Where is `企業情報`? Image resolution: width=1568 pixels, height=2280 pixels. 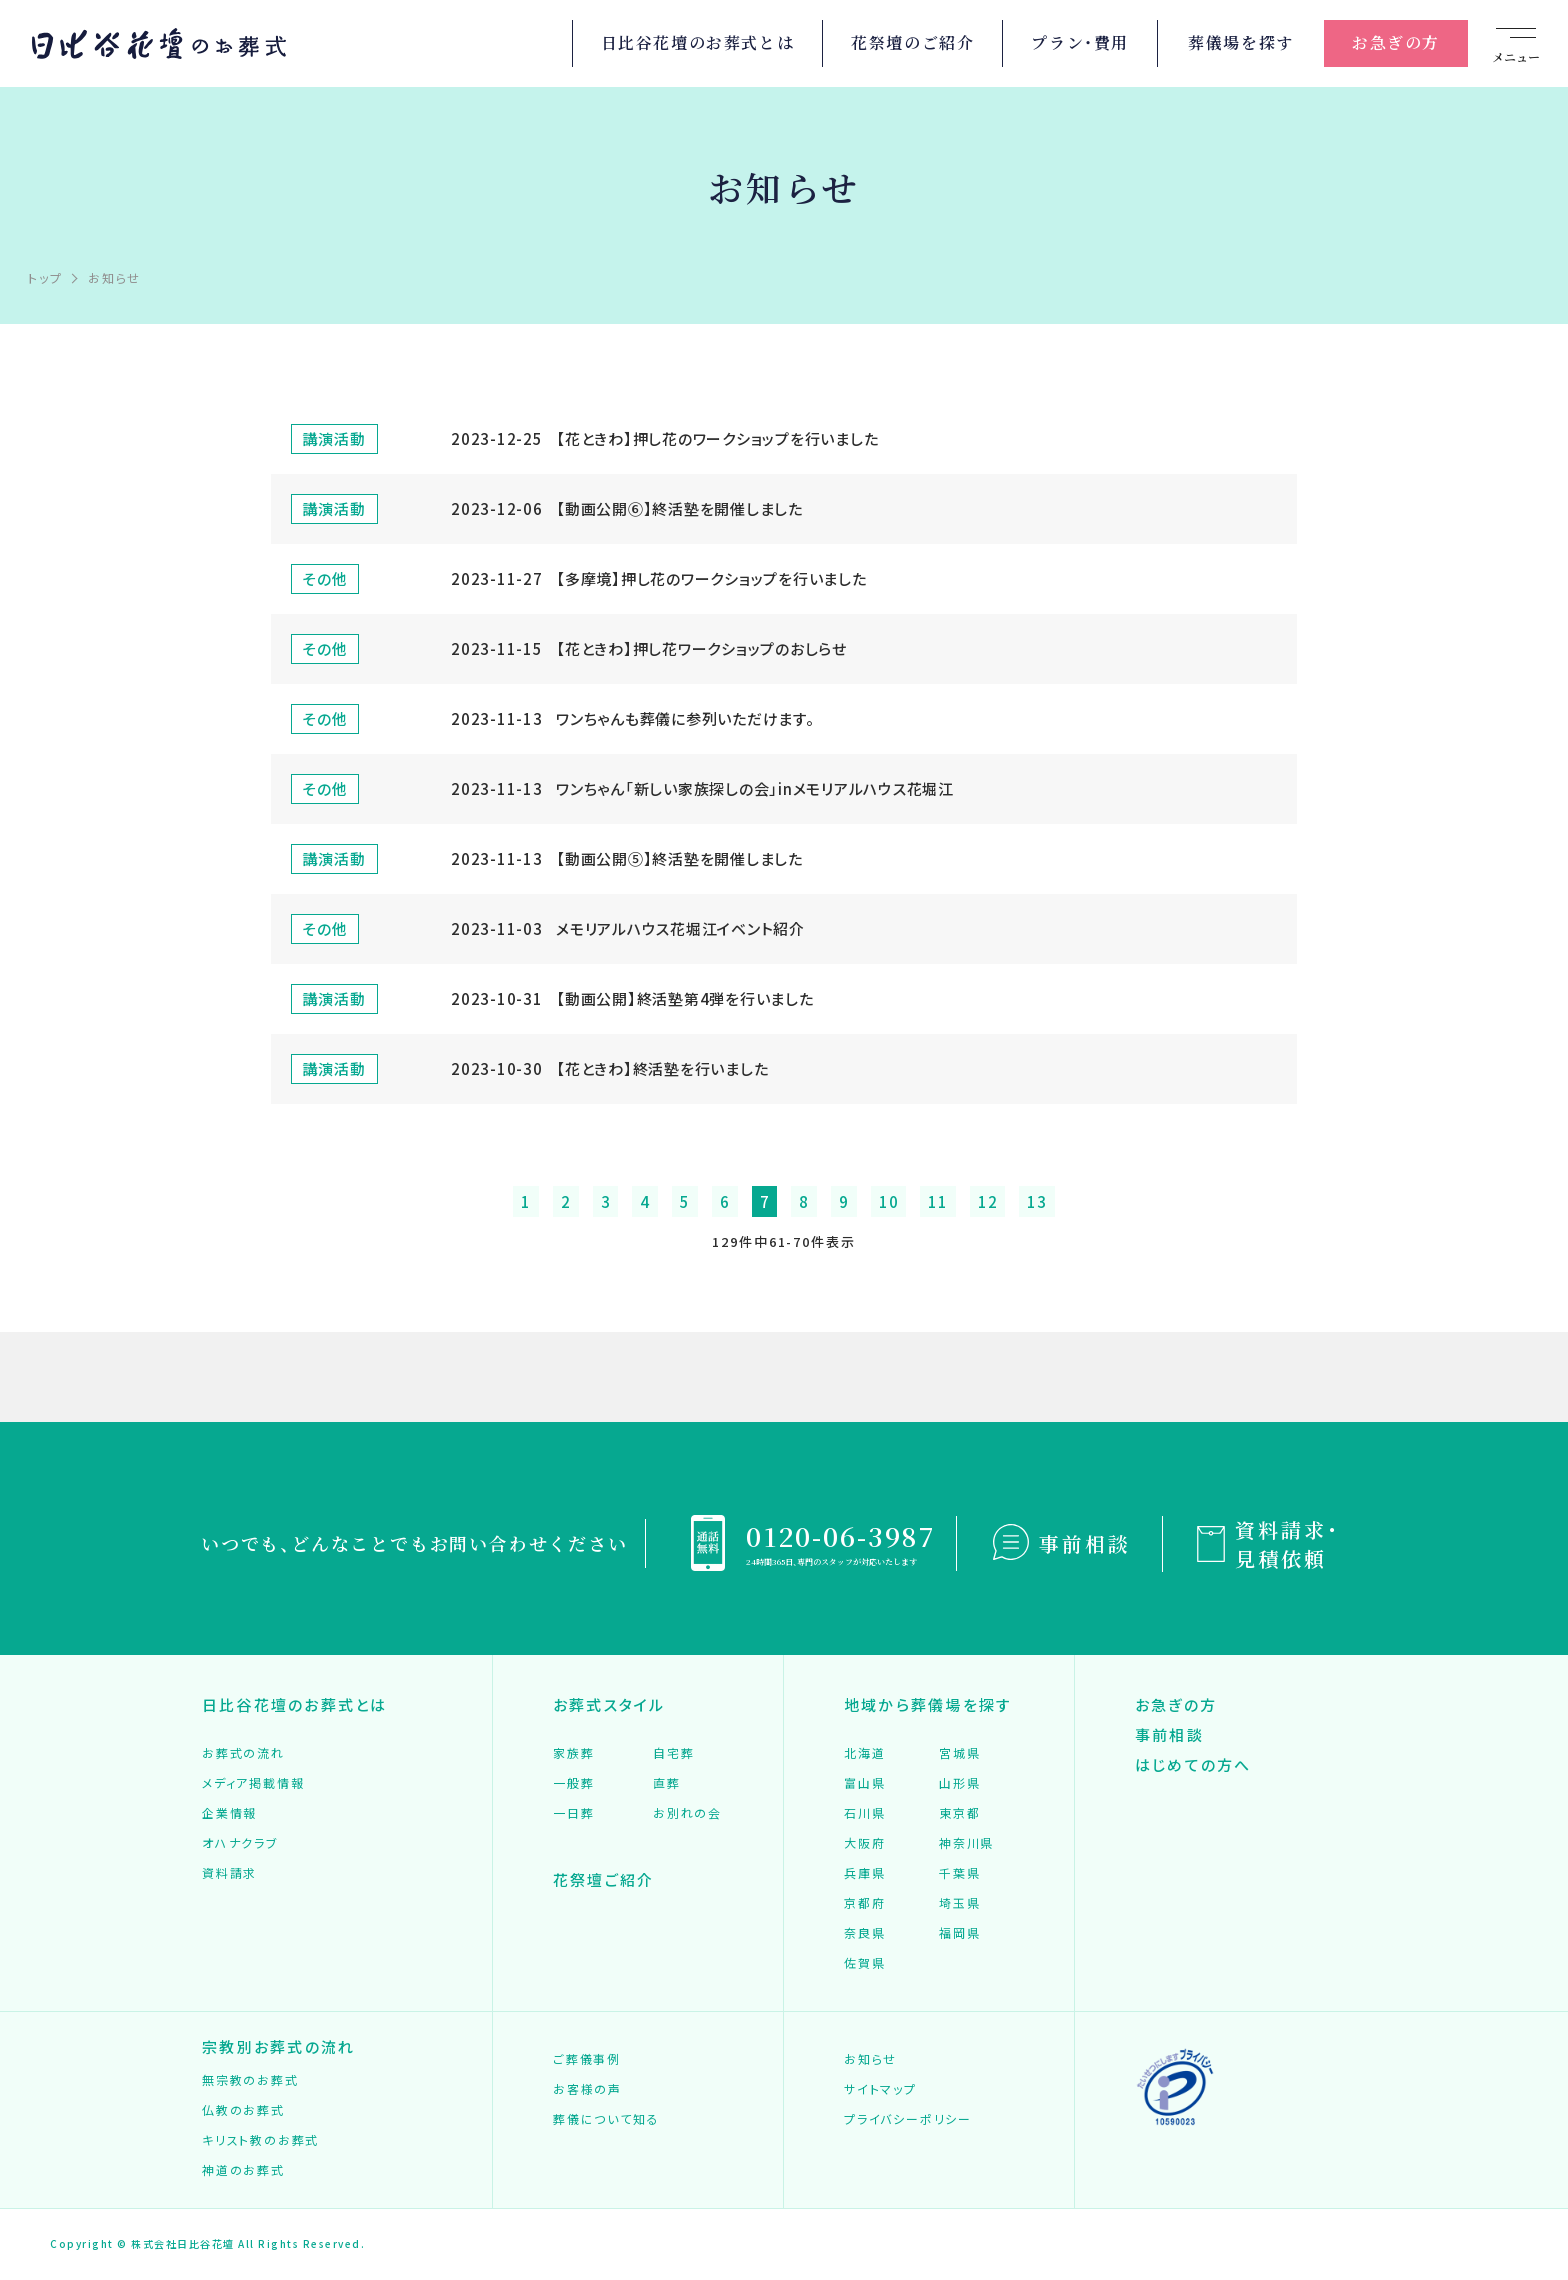 企業情報 is located at coordinates (229, 1813).